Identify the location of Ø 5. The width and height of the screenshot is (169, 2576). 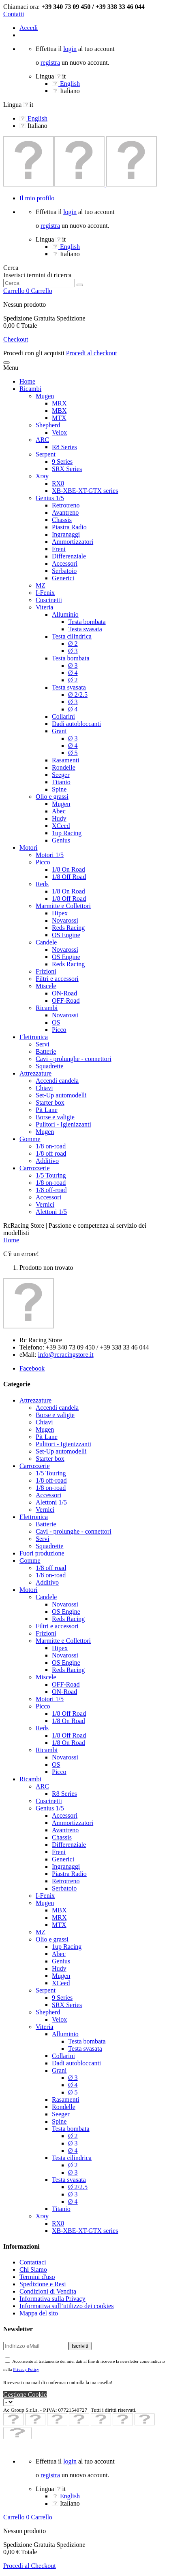
(73, 752).